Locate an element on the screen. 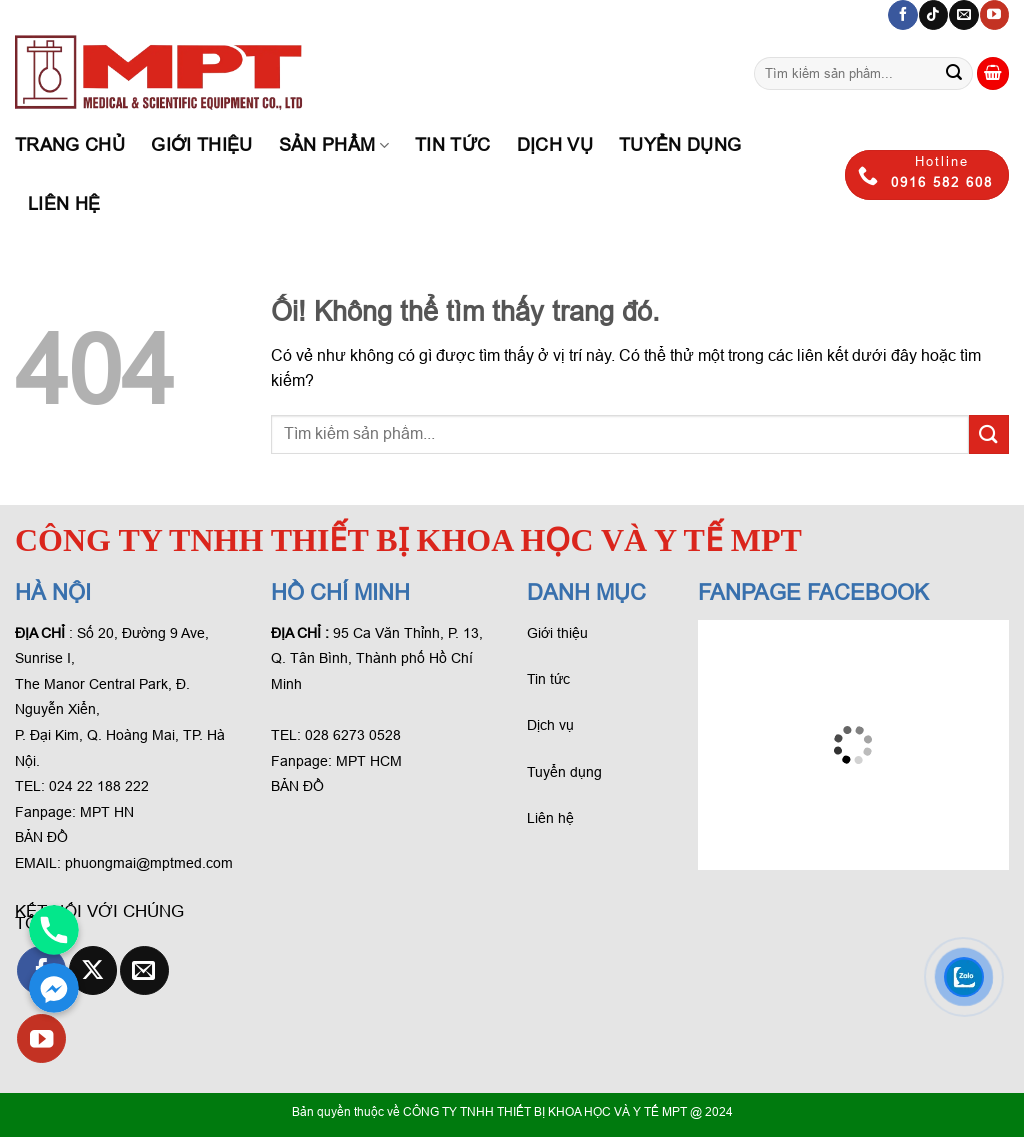 The width and height of the screenshot is (1024, 1137). Tuyển dụng is located at coordinates (680, 145).